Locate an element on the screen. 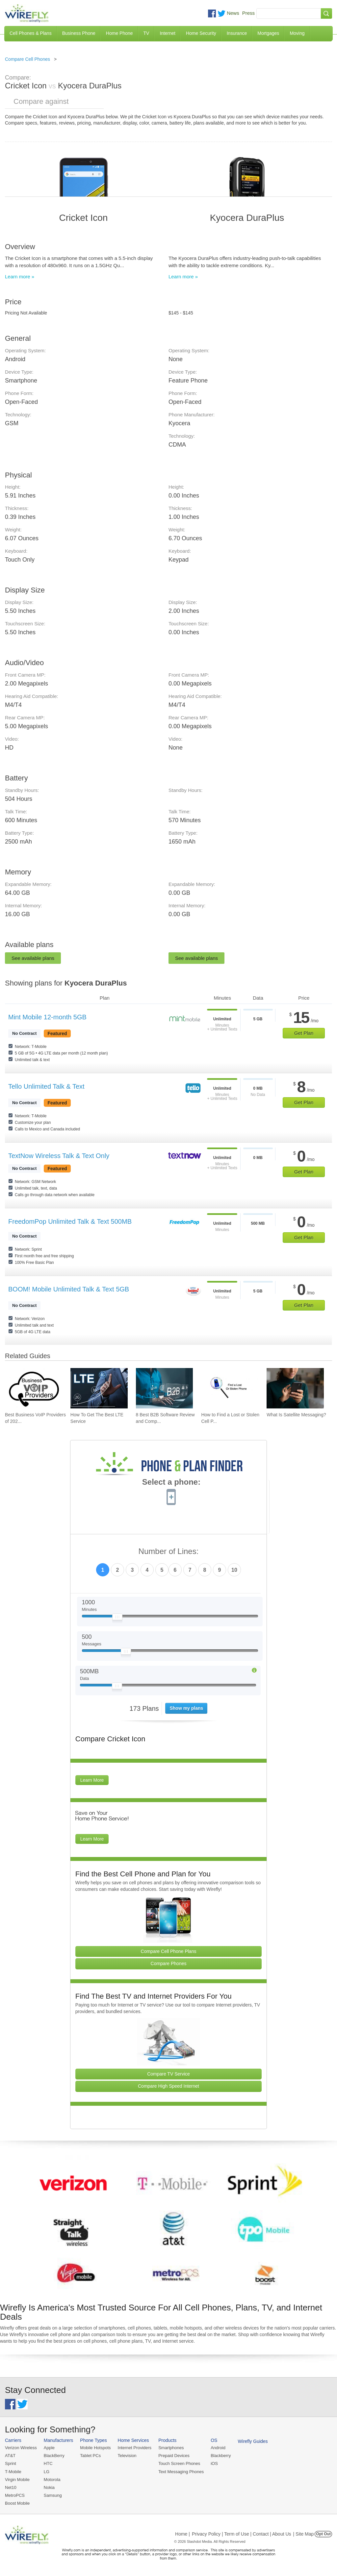 The height and width of the screenshot is (2576, 337). Text Messaging Phones is located at coordinates (181, 2471).